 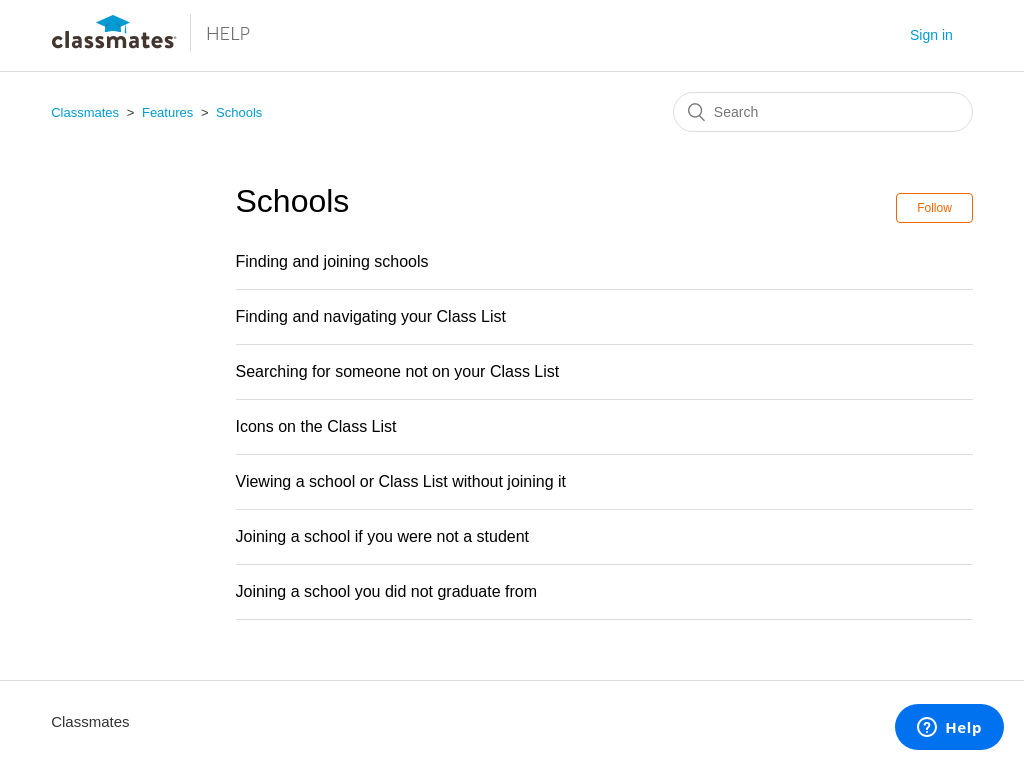 What do you see at coordinates (401, 481) in the screenshot?
I see `Viewing a school or Class List without joining it` at bounding box center [401, 481].